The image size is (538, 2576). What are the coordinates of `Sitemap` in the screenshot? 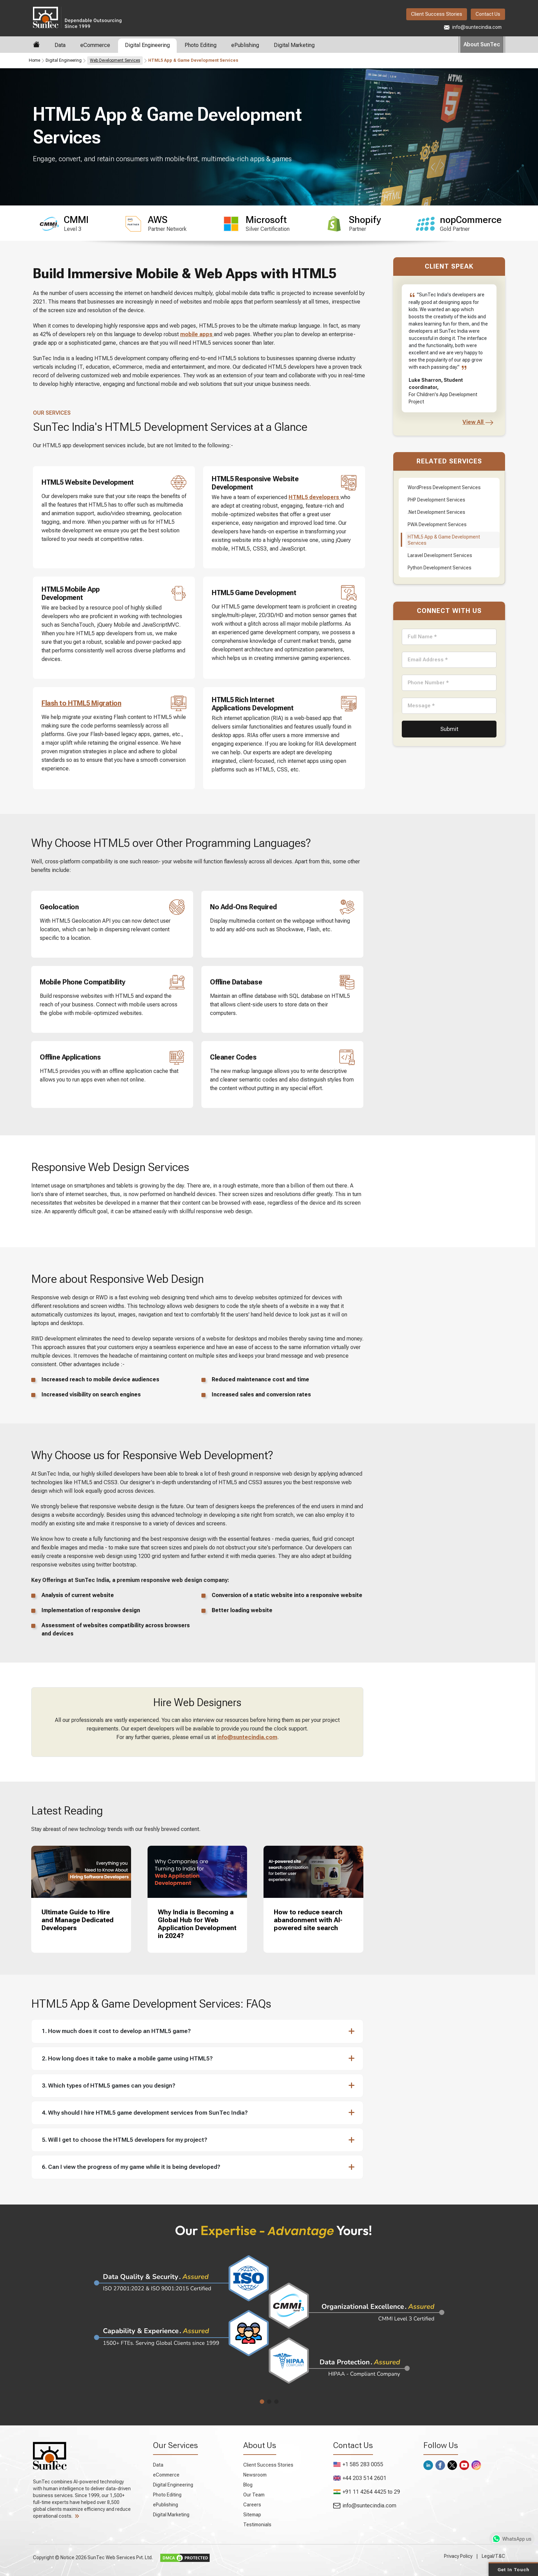 It's located at (252, 2514).